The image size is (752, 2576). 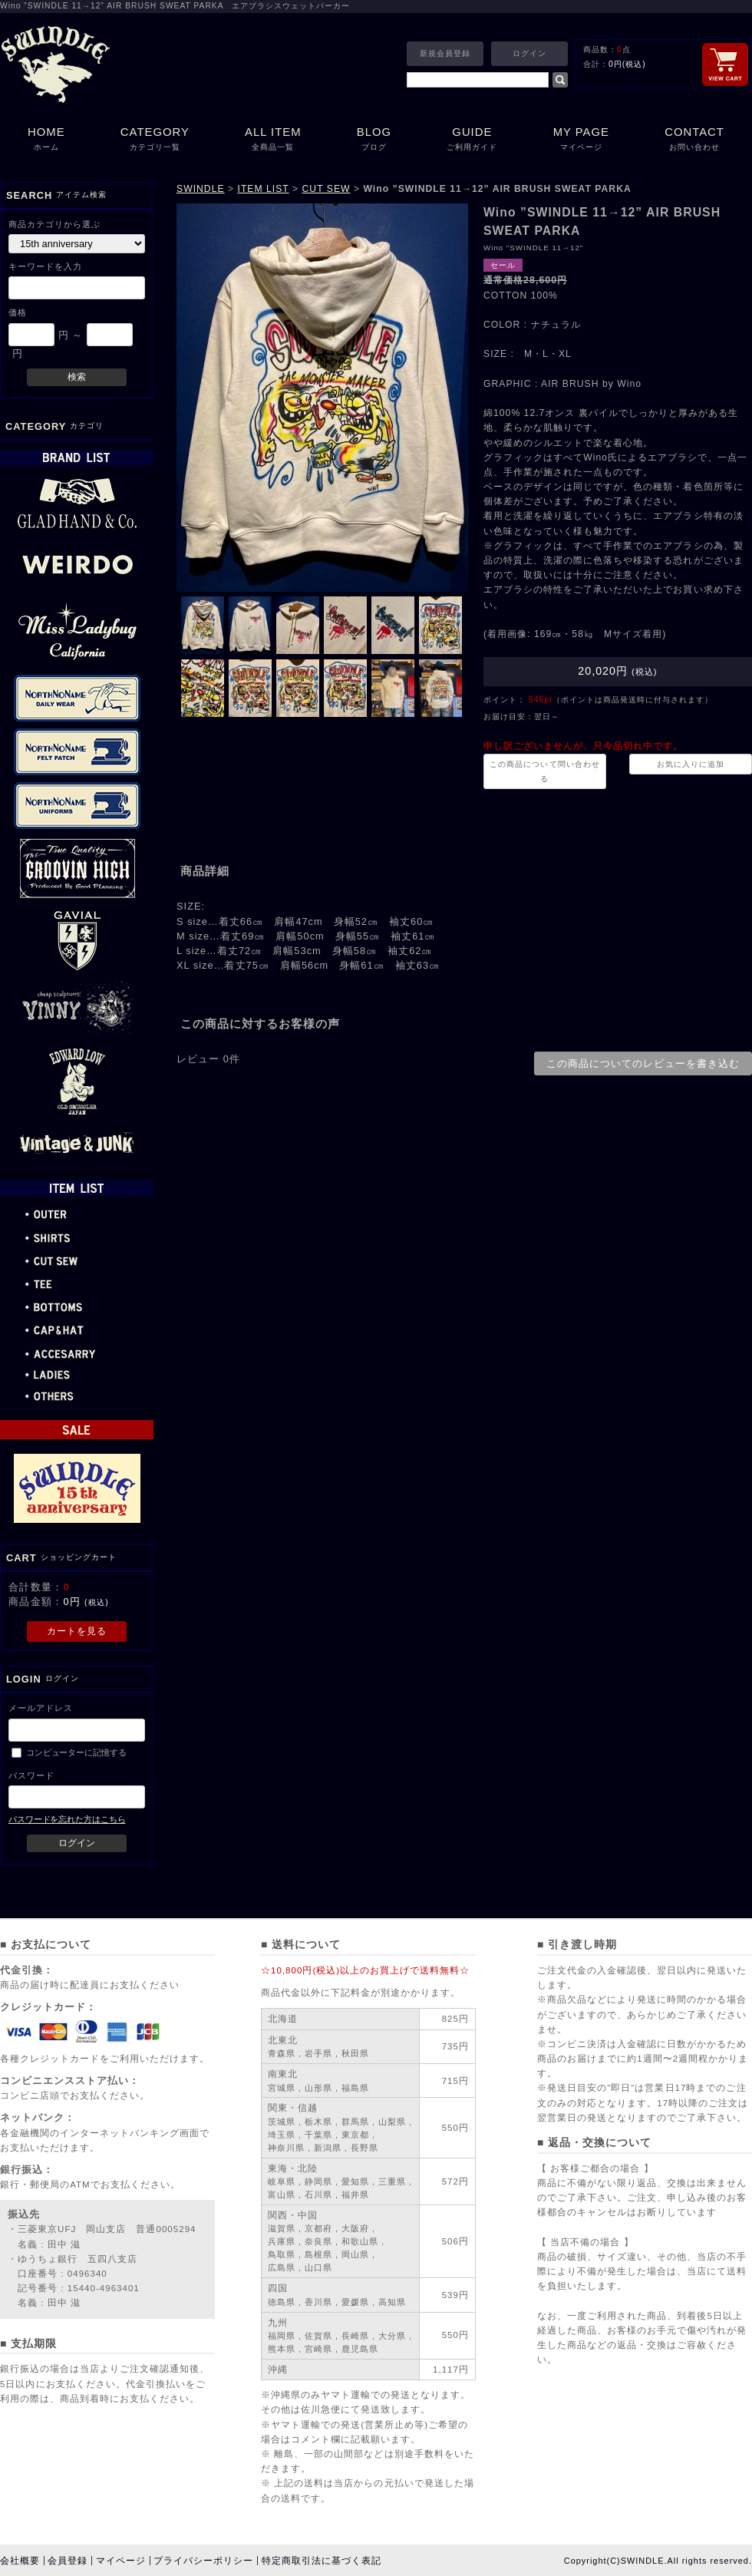 I want to click on ITEM LIST, so click(x=263, y=188).